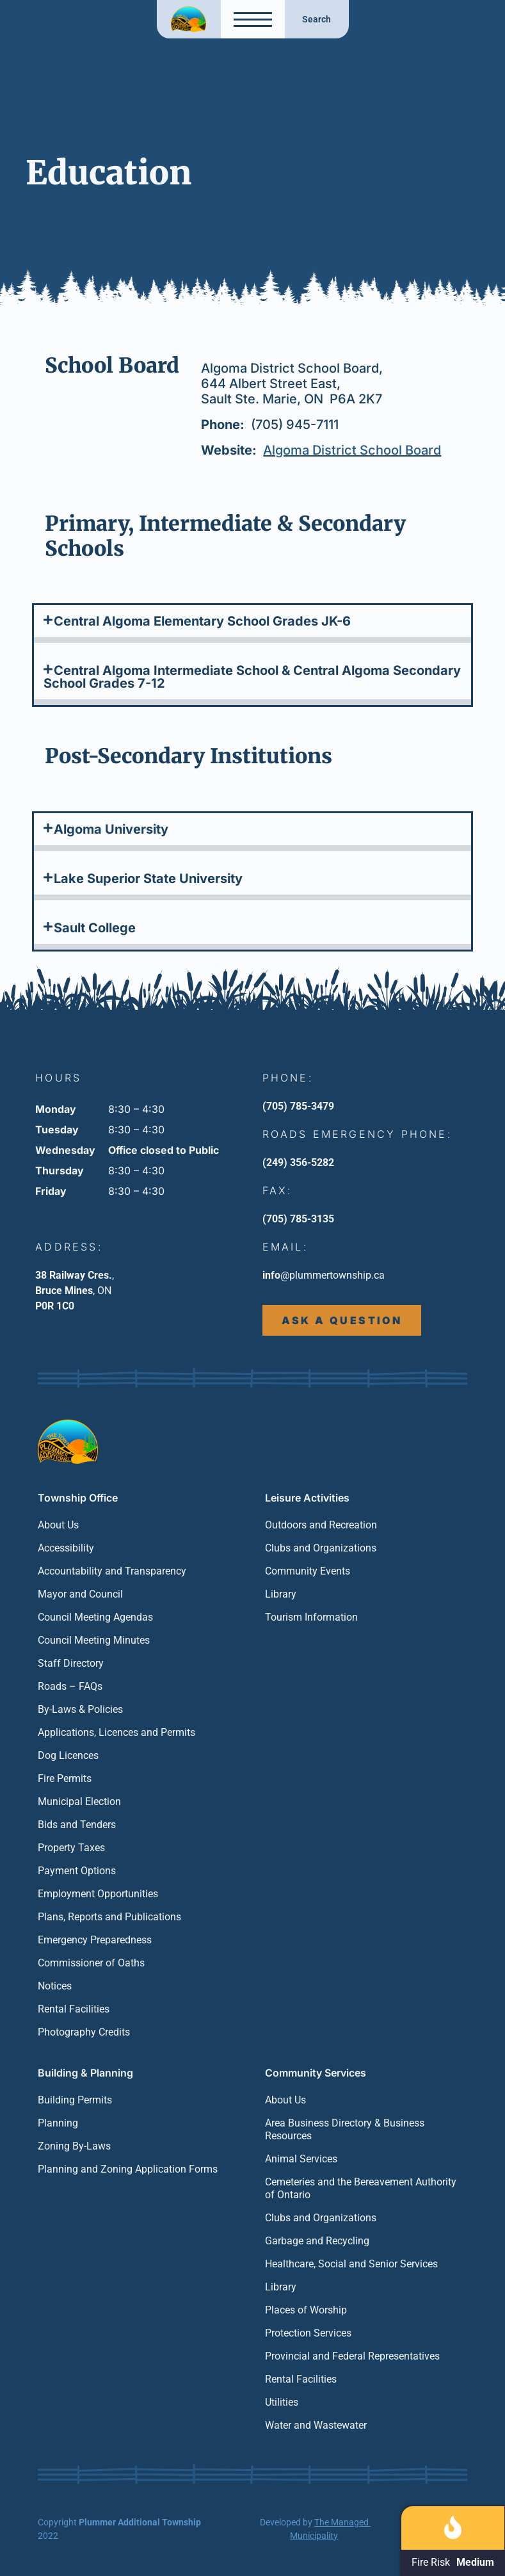 The image size is (505, 2576). Describe the element at coordinates (352, 450) in the screenshot. I see `Algoma District School Board` at that location.